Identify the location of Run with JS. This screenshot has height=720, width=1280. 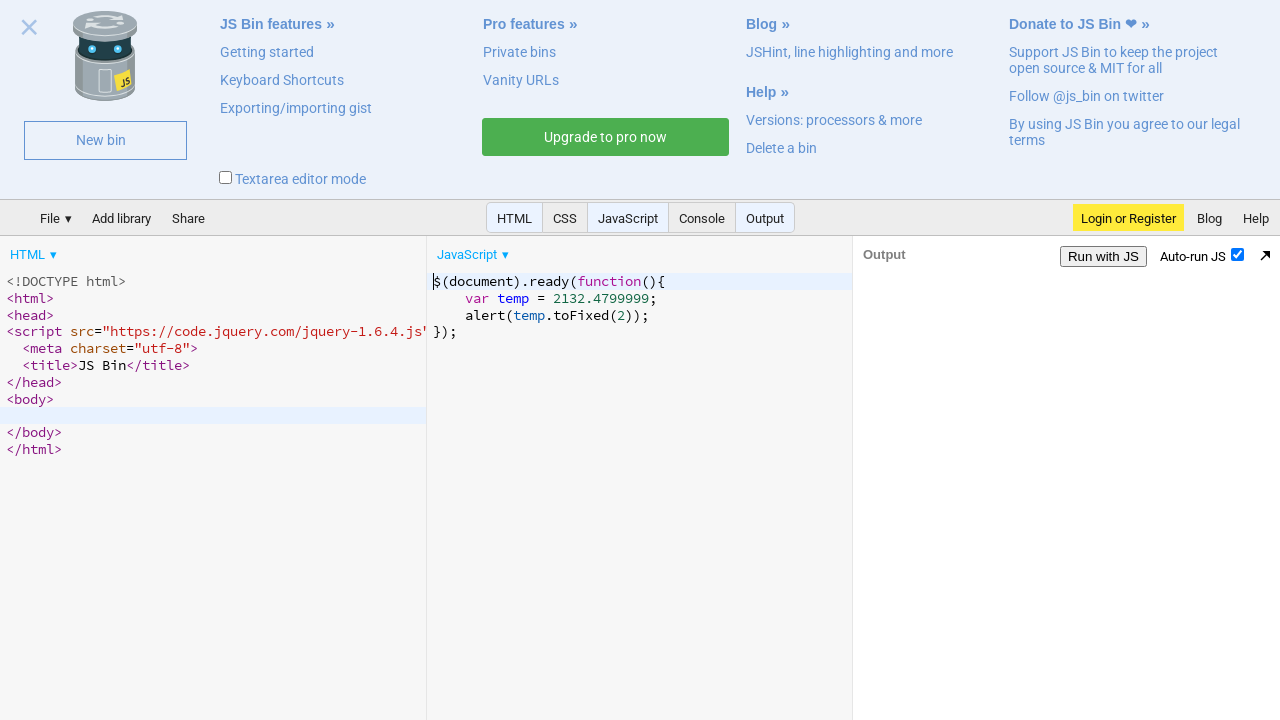
(1103, 256).